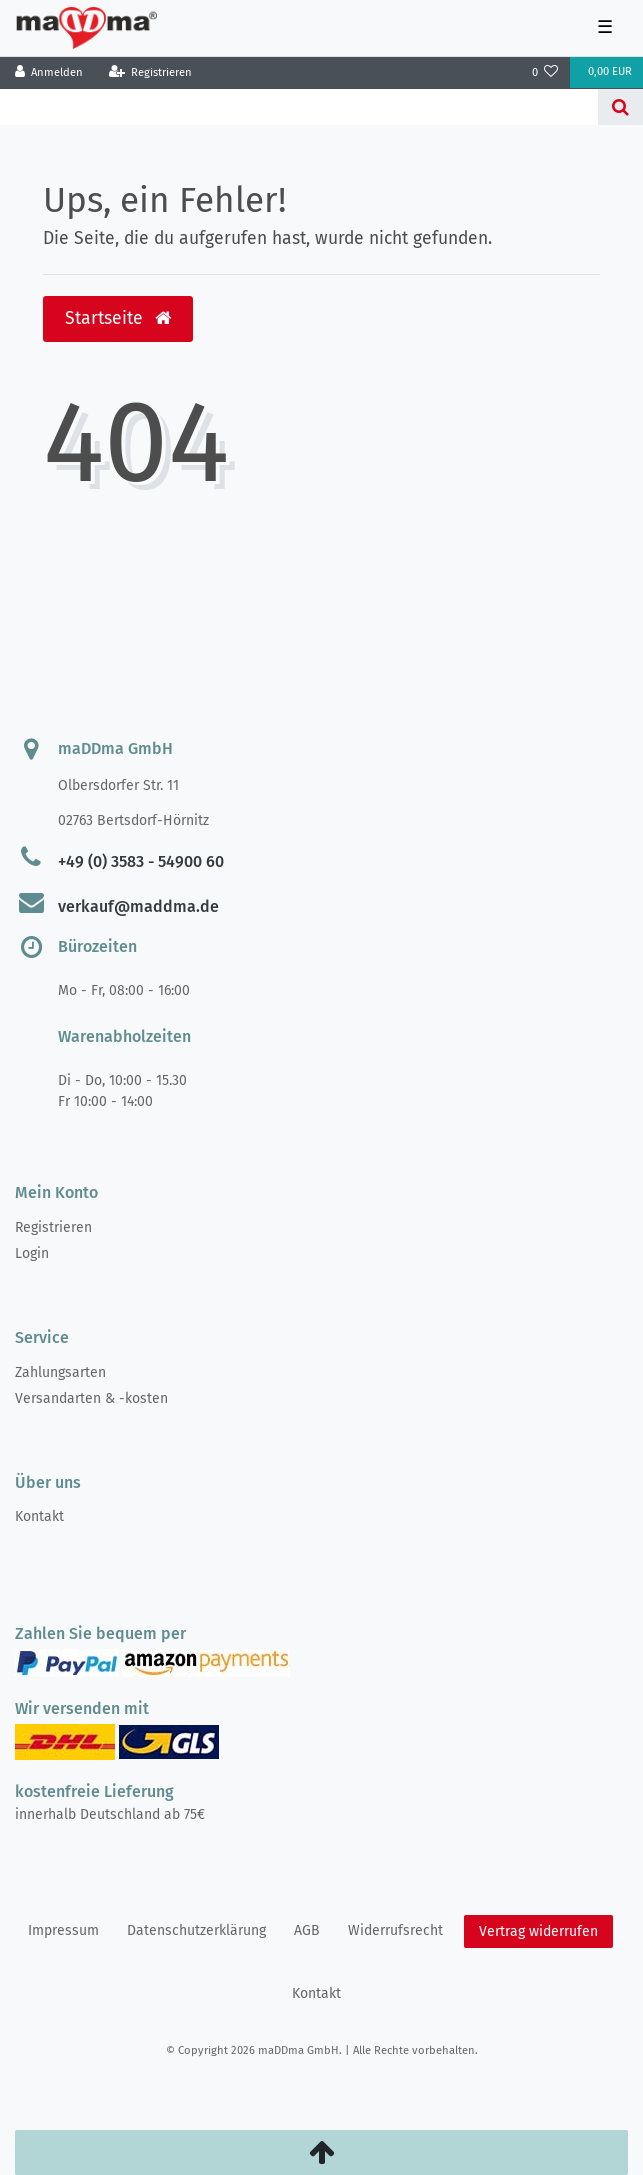  I want to click on [Wunschliste], so click(545, 73).